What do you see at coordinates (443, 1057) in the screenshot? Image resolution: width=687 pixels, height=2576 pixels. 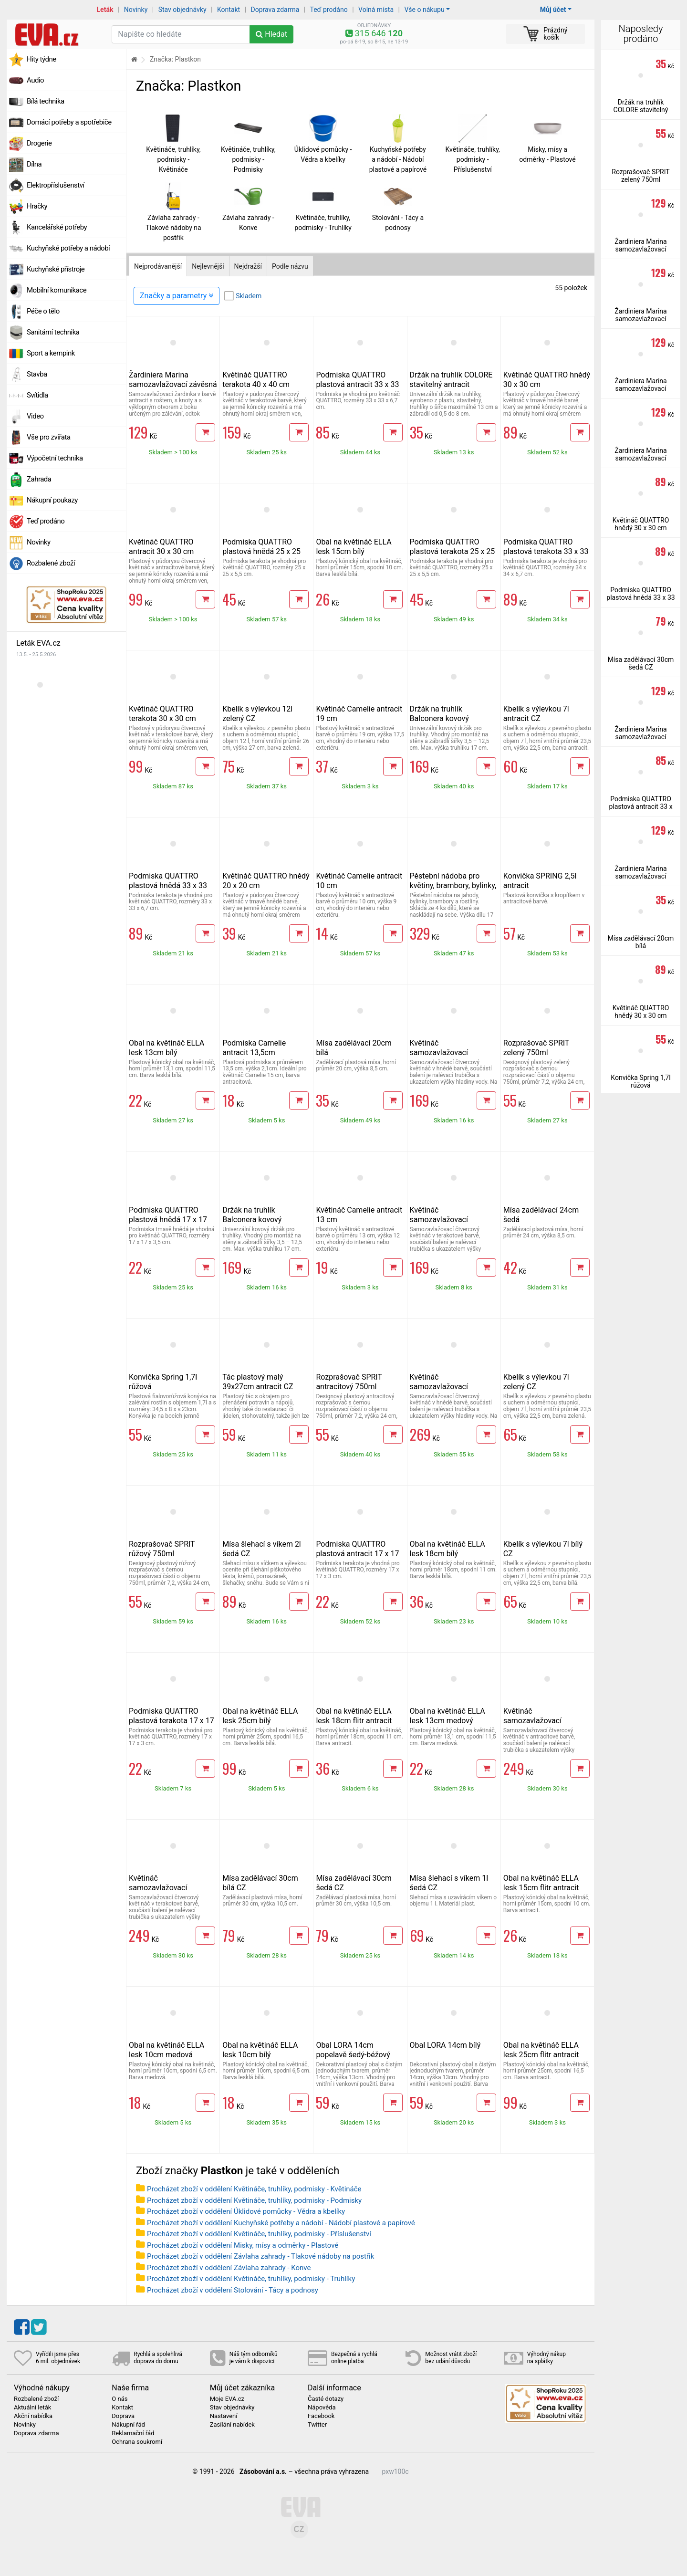 I see `Květináč samozavlažovací QUATTRO Aqua Pro hnědý 30 x 30 cm` at bounding box center [443, 1057].